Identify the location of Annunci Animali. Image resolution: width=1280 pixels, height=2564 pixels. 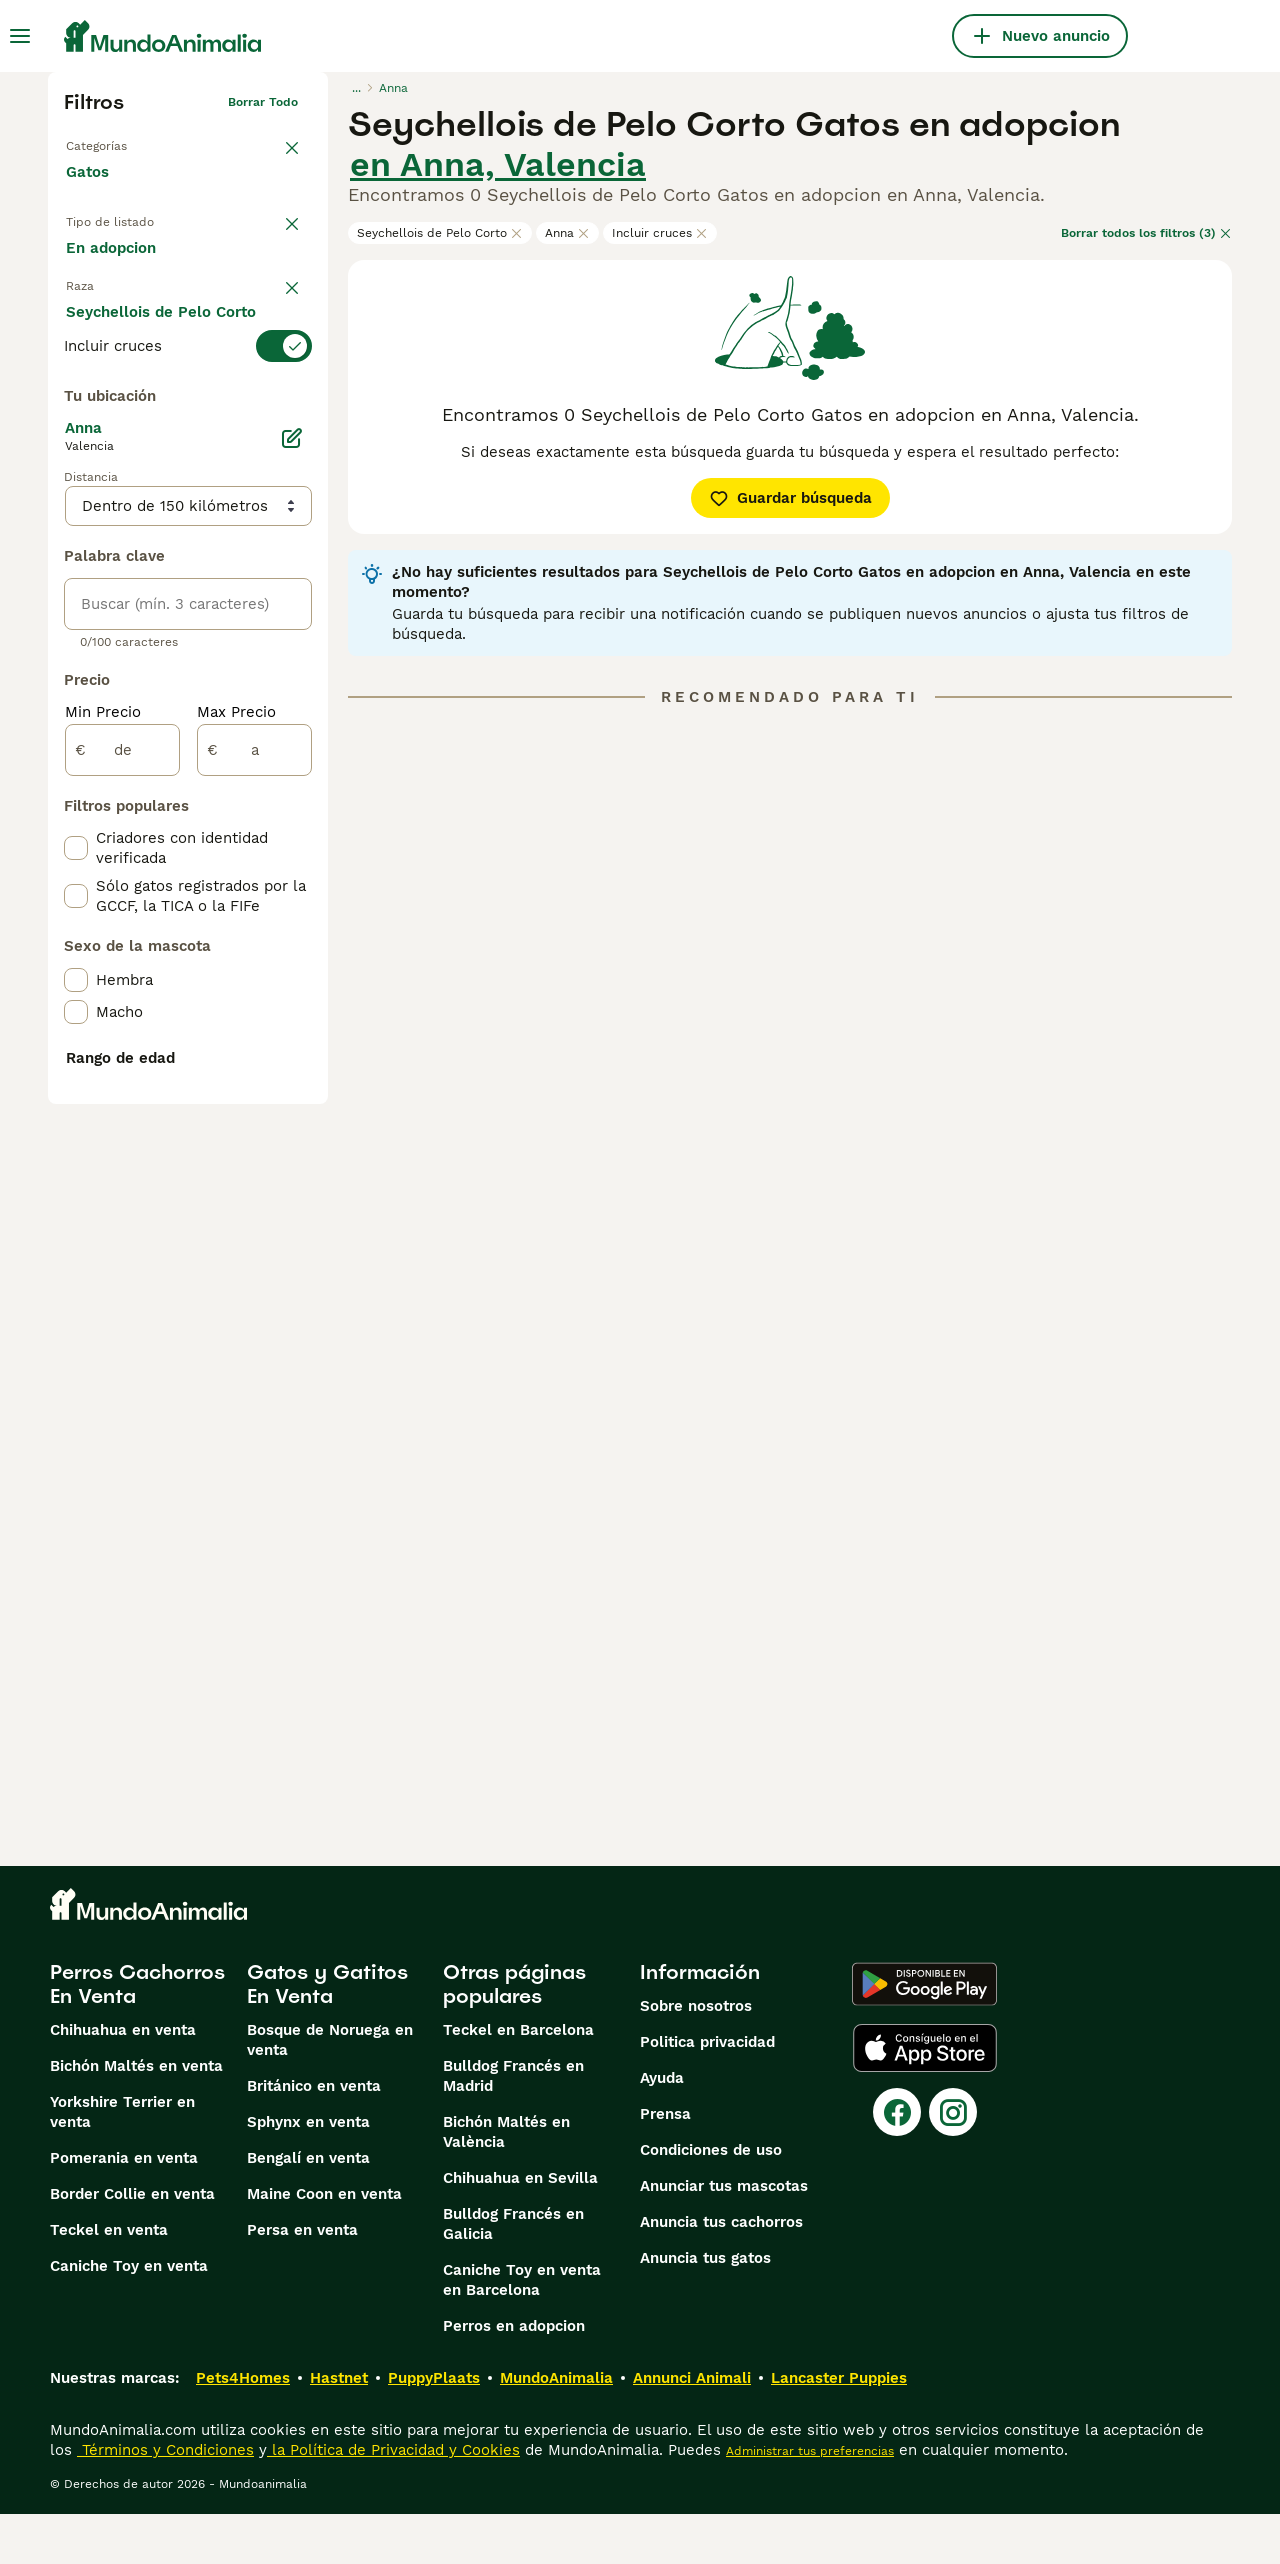
(692, 2428).